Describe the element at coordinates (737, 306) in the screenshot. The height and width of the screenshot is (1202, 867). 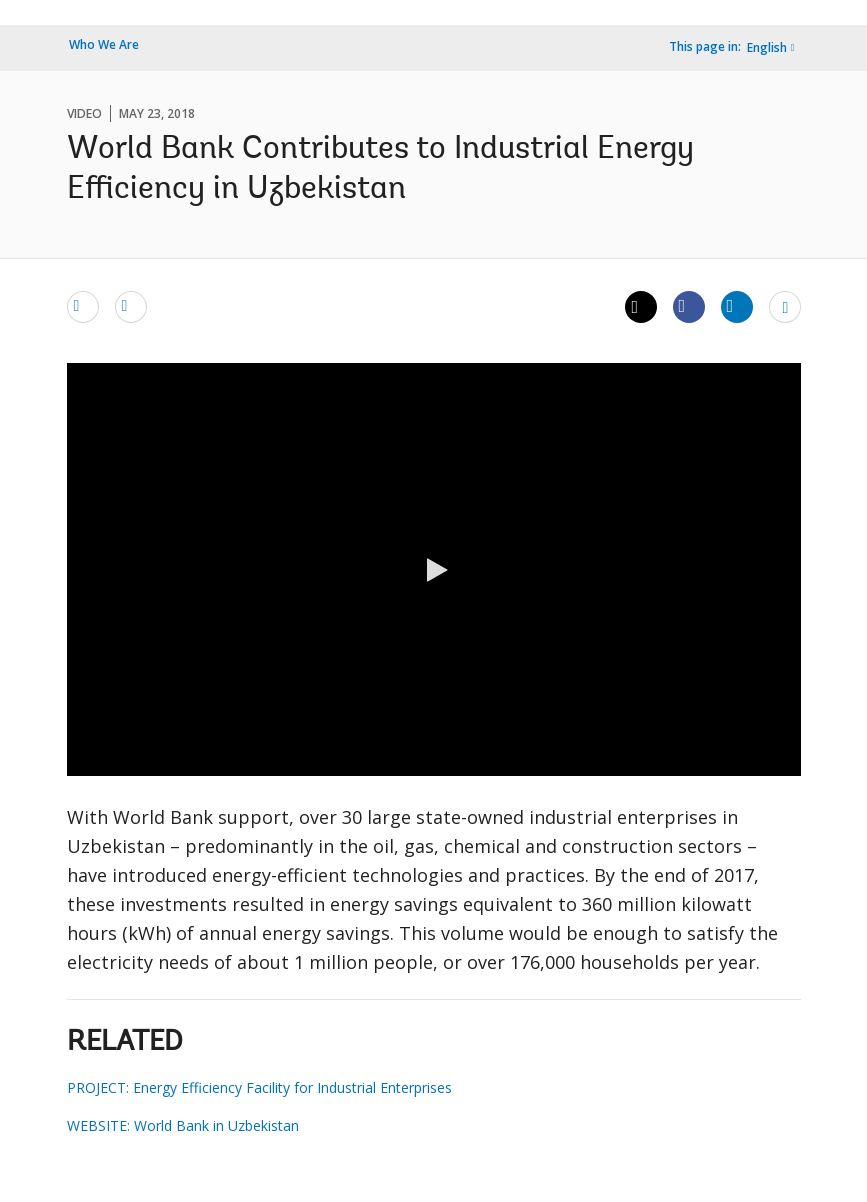
I see `[Share linkedin]` at that location.